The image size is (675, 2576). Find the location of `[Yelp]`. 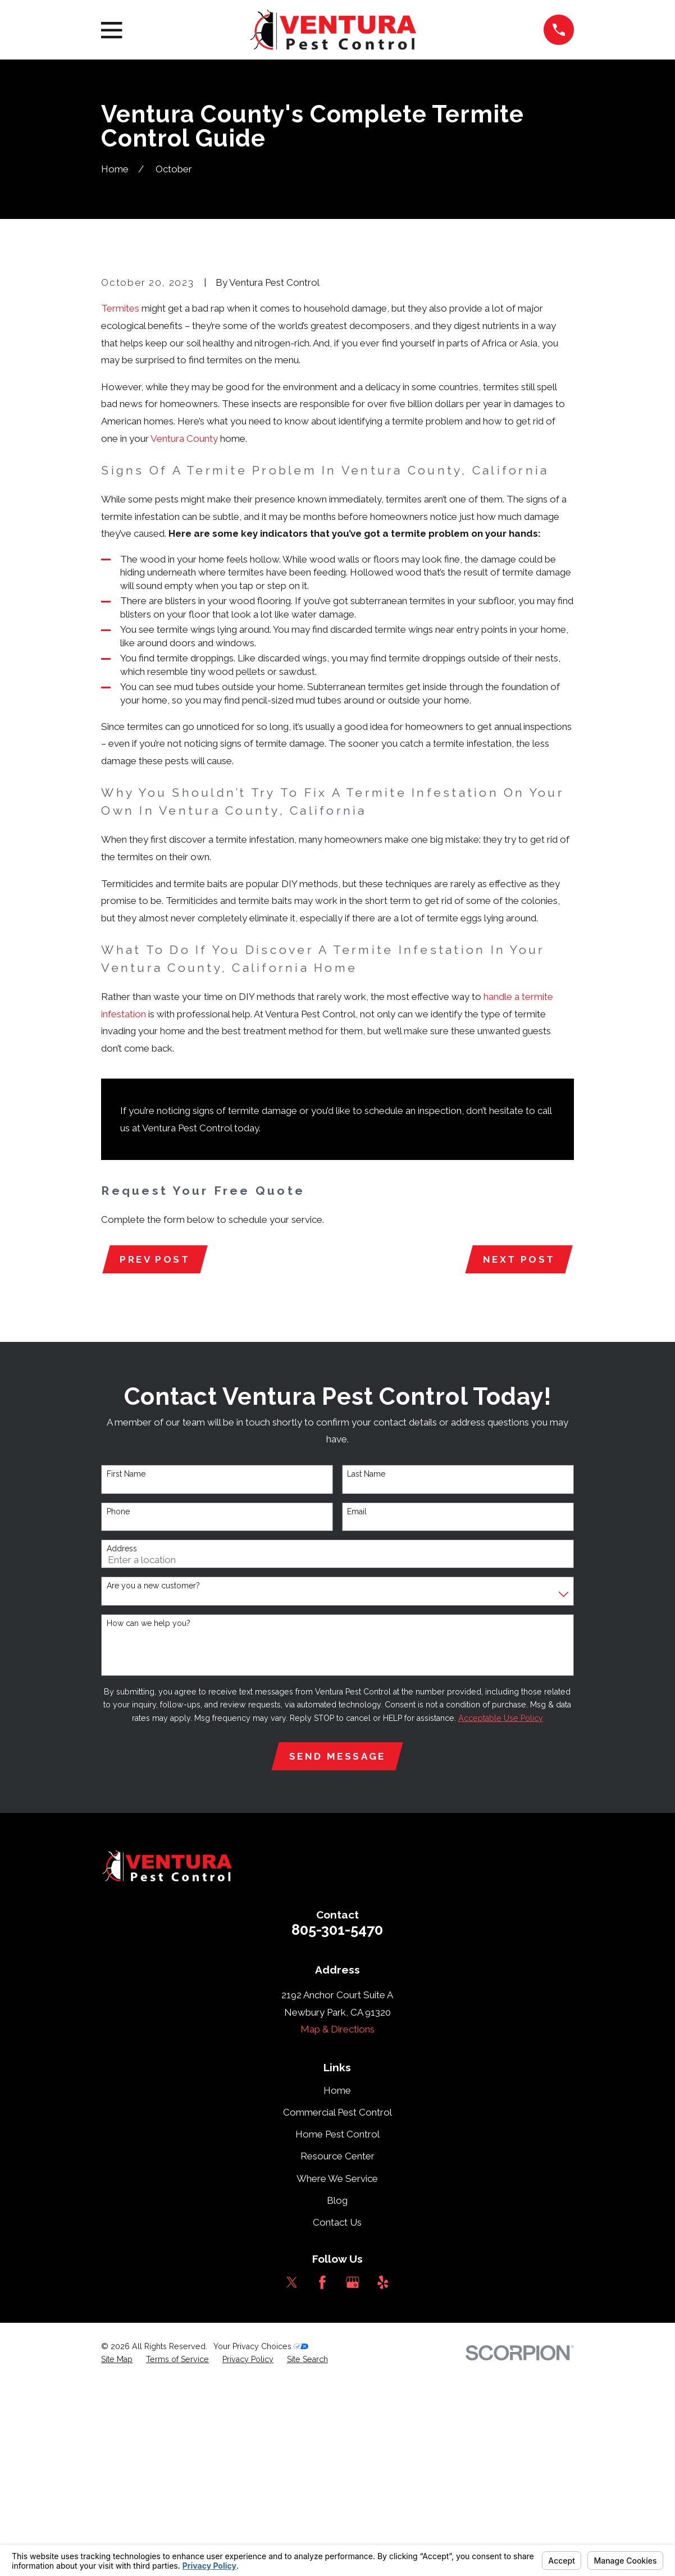

[Yelp] is located at coordinates (383, 2475).